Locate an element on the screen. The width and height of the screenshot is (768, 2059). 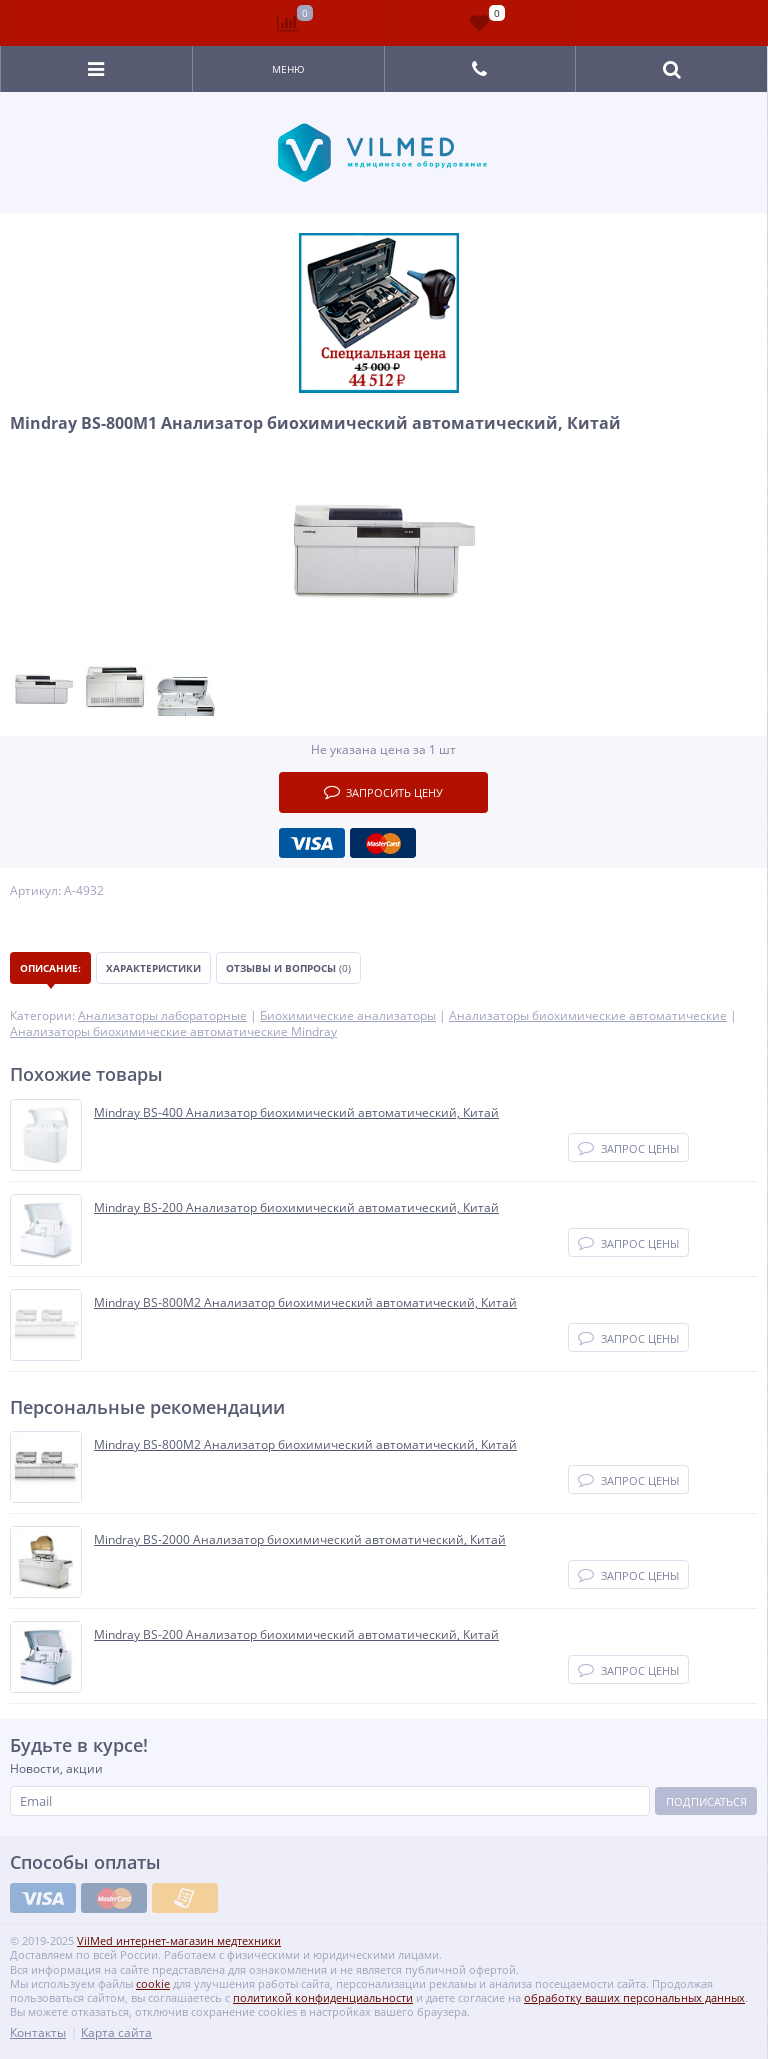
Mindray BS-2000 Анализатор биохимический автоматический, Китай is located at coordinates (300, 1540).